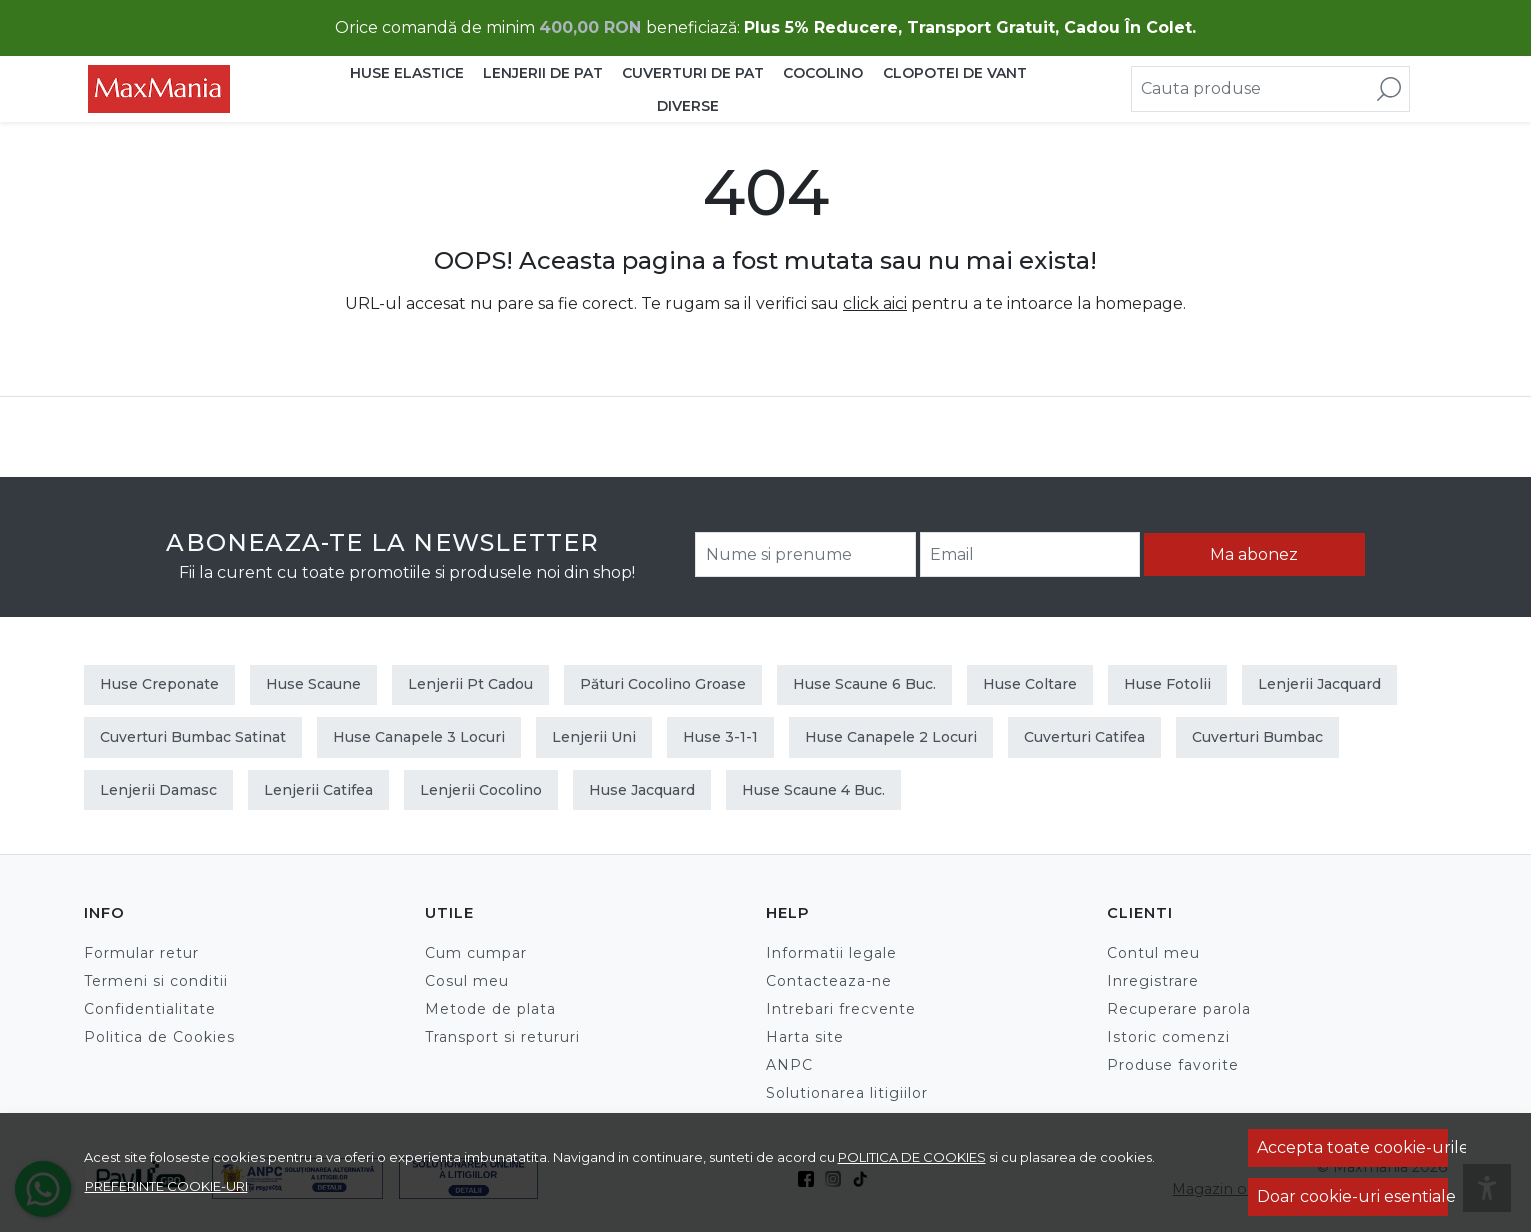 The image size is (1531, 1232). I want to click on Inregistrare, so click(1153, 981).